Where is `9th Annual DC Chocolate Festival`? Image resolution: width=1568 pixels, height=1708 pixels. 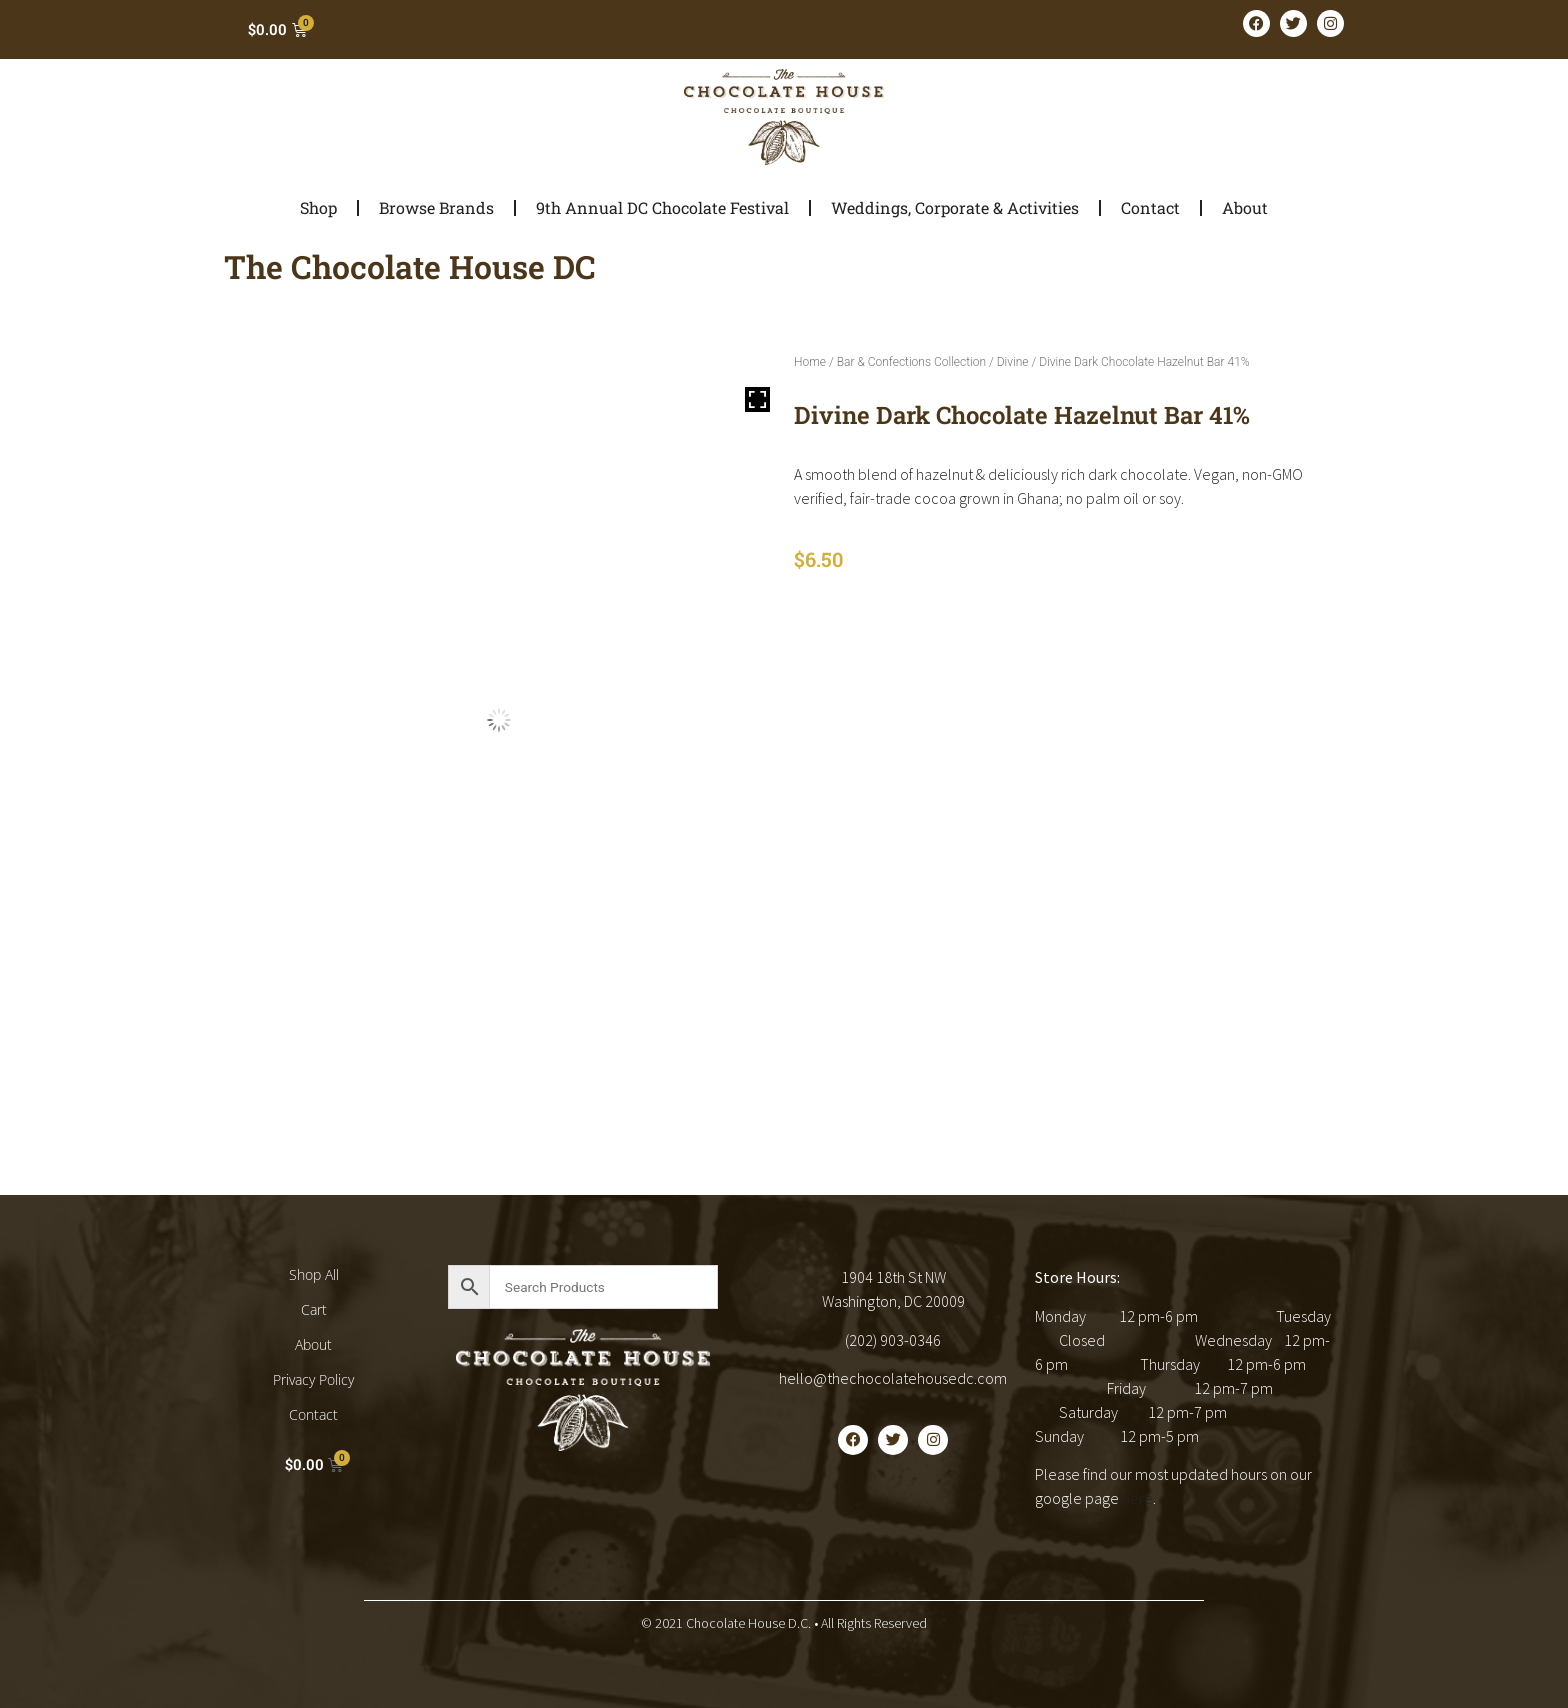
9th Annual DC Chocolate Festival is located at coordinates (662, 207).